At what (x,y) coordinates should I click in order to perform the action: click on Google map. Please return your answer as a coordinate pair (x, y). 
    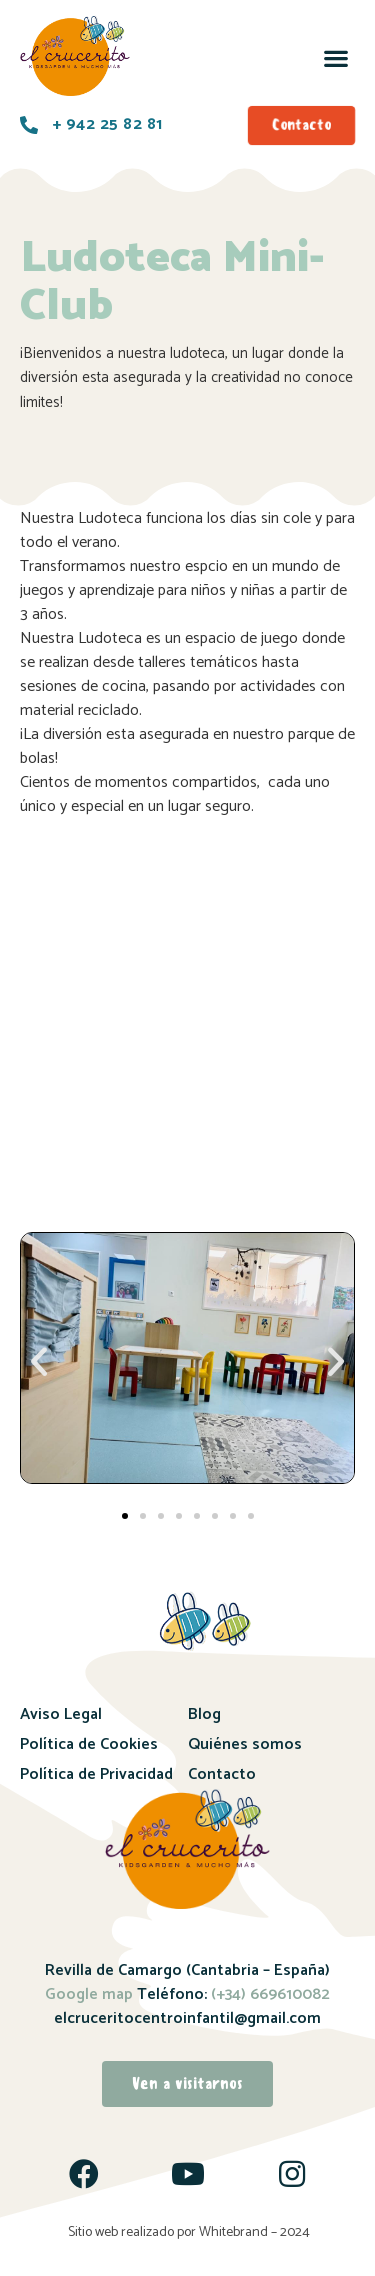
    Looking at the image, I should click on (89, 1994).